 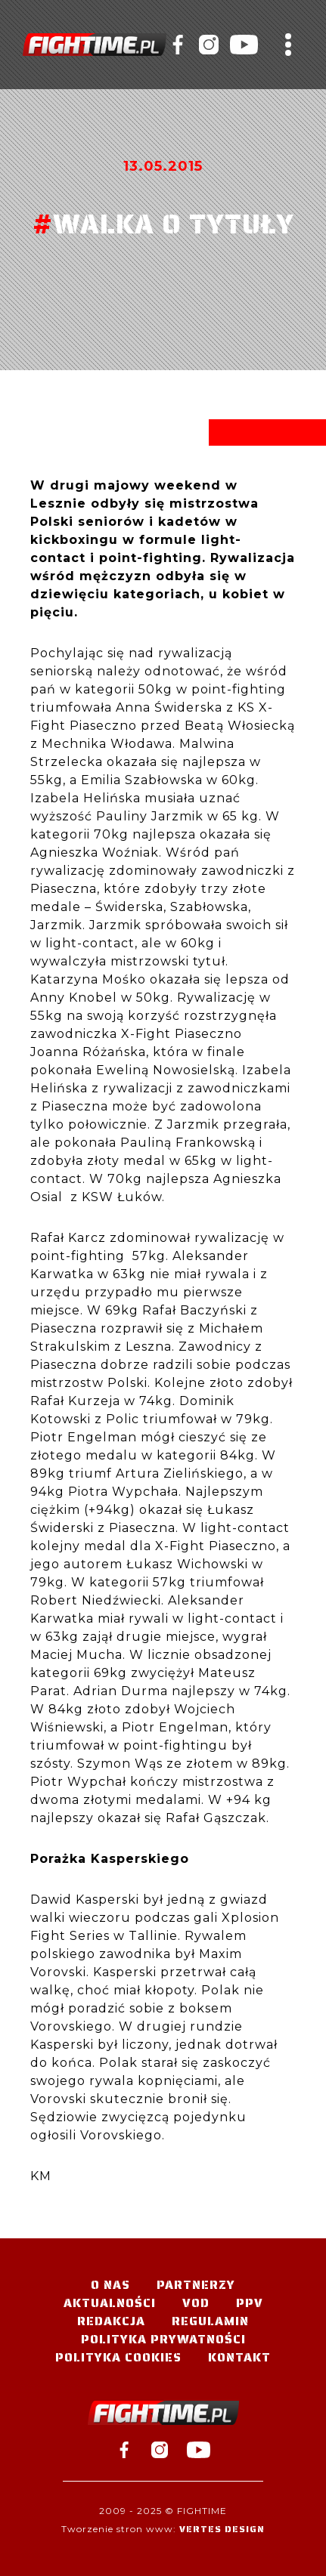 What do you see at coordinates (249, 2302) in the screenshot?
I see `PPV` at bounding box center [249, 2302].